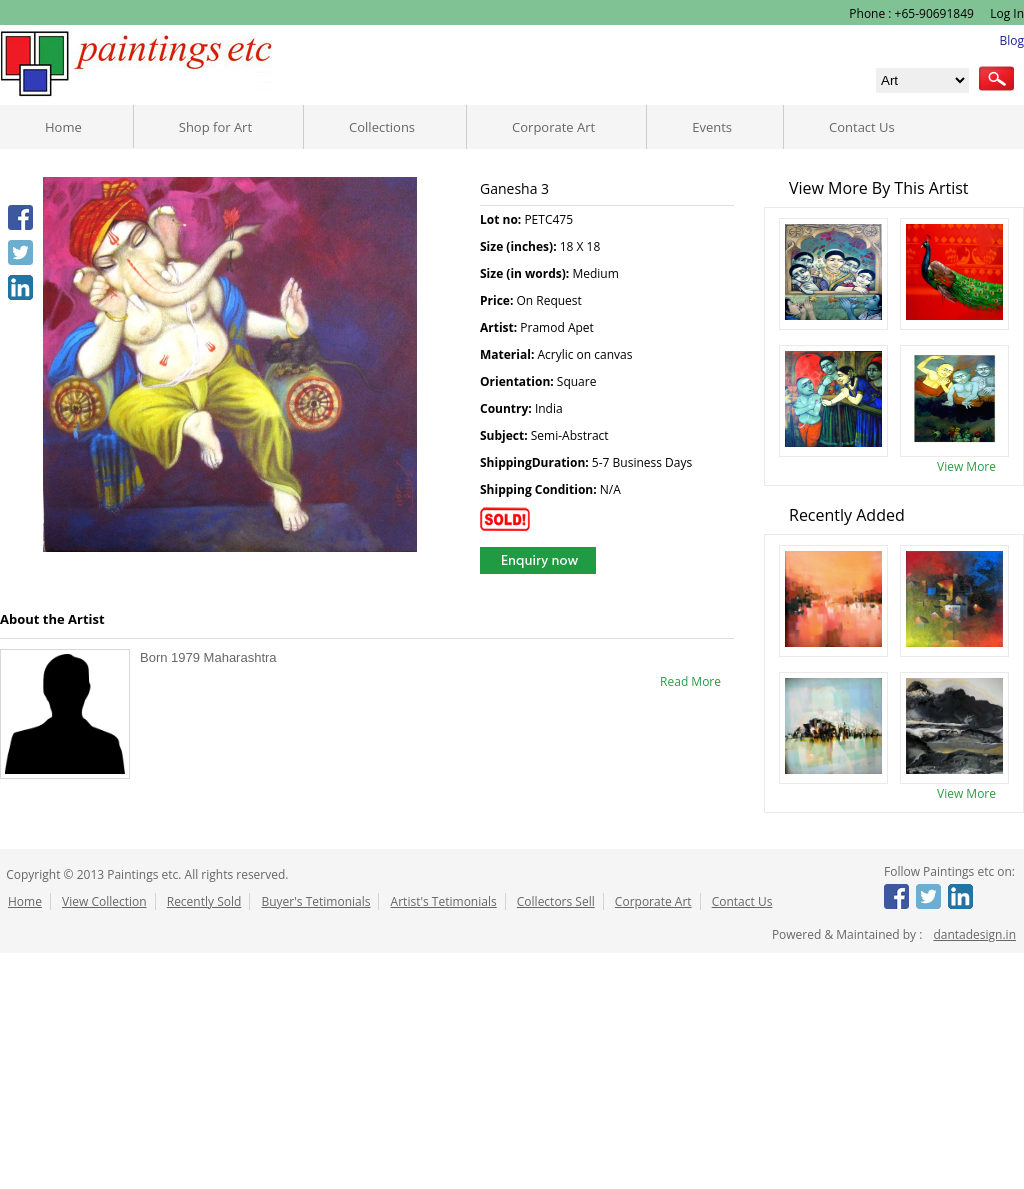  Describe the element at coordinates (204, 901) in the screenshot. I see `Recently Sold` at that location.